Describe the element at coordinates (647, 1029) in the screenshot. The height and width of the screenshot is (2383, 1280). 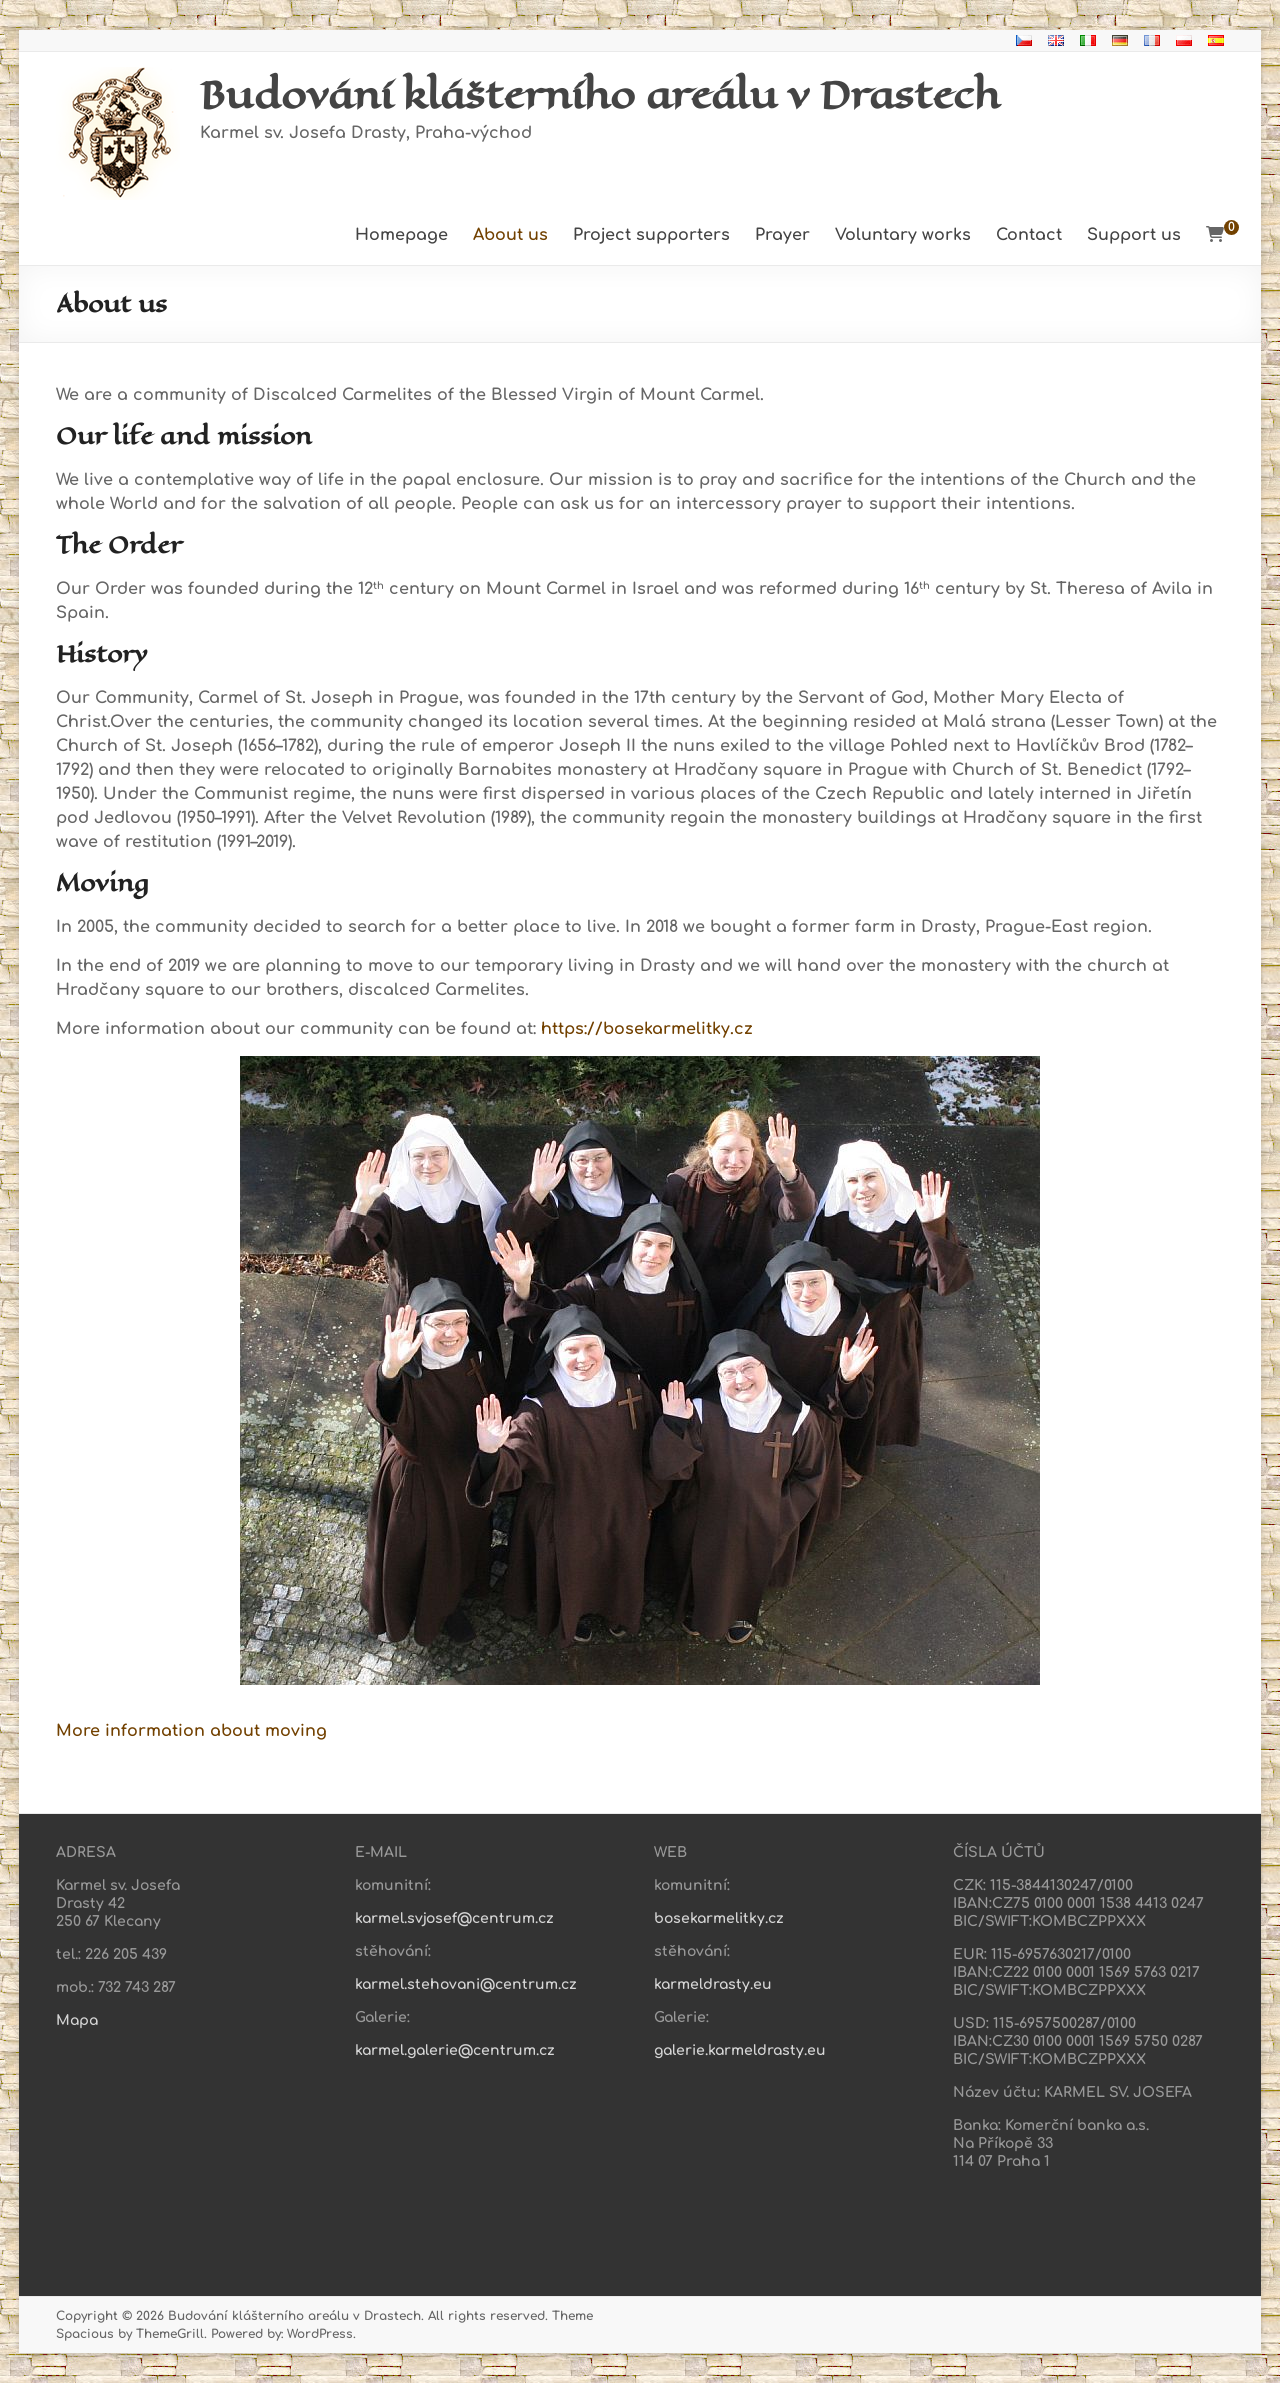
I see `https://bosekarmelitky.cz [https://bosekarmelitky.cz (otevře se na nové záložce)]` at that location.